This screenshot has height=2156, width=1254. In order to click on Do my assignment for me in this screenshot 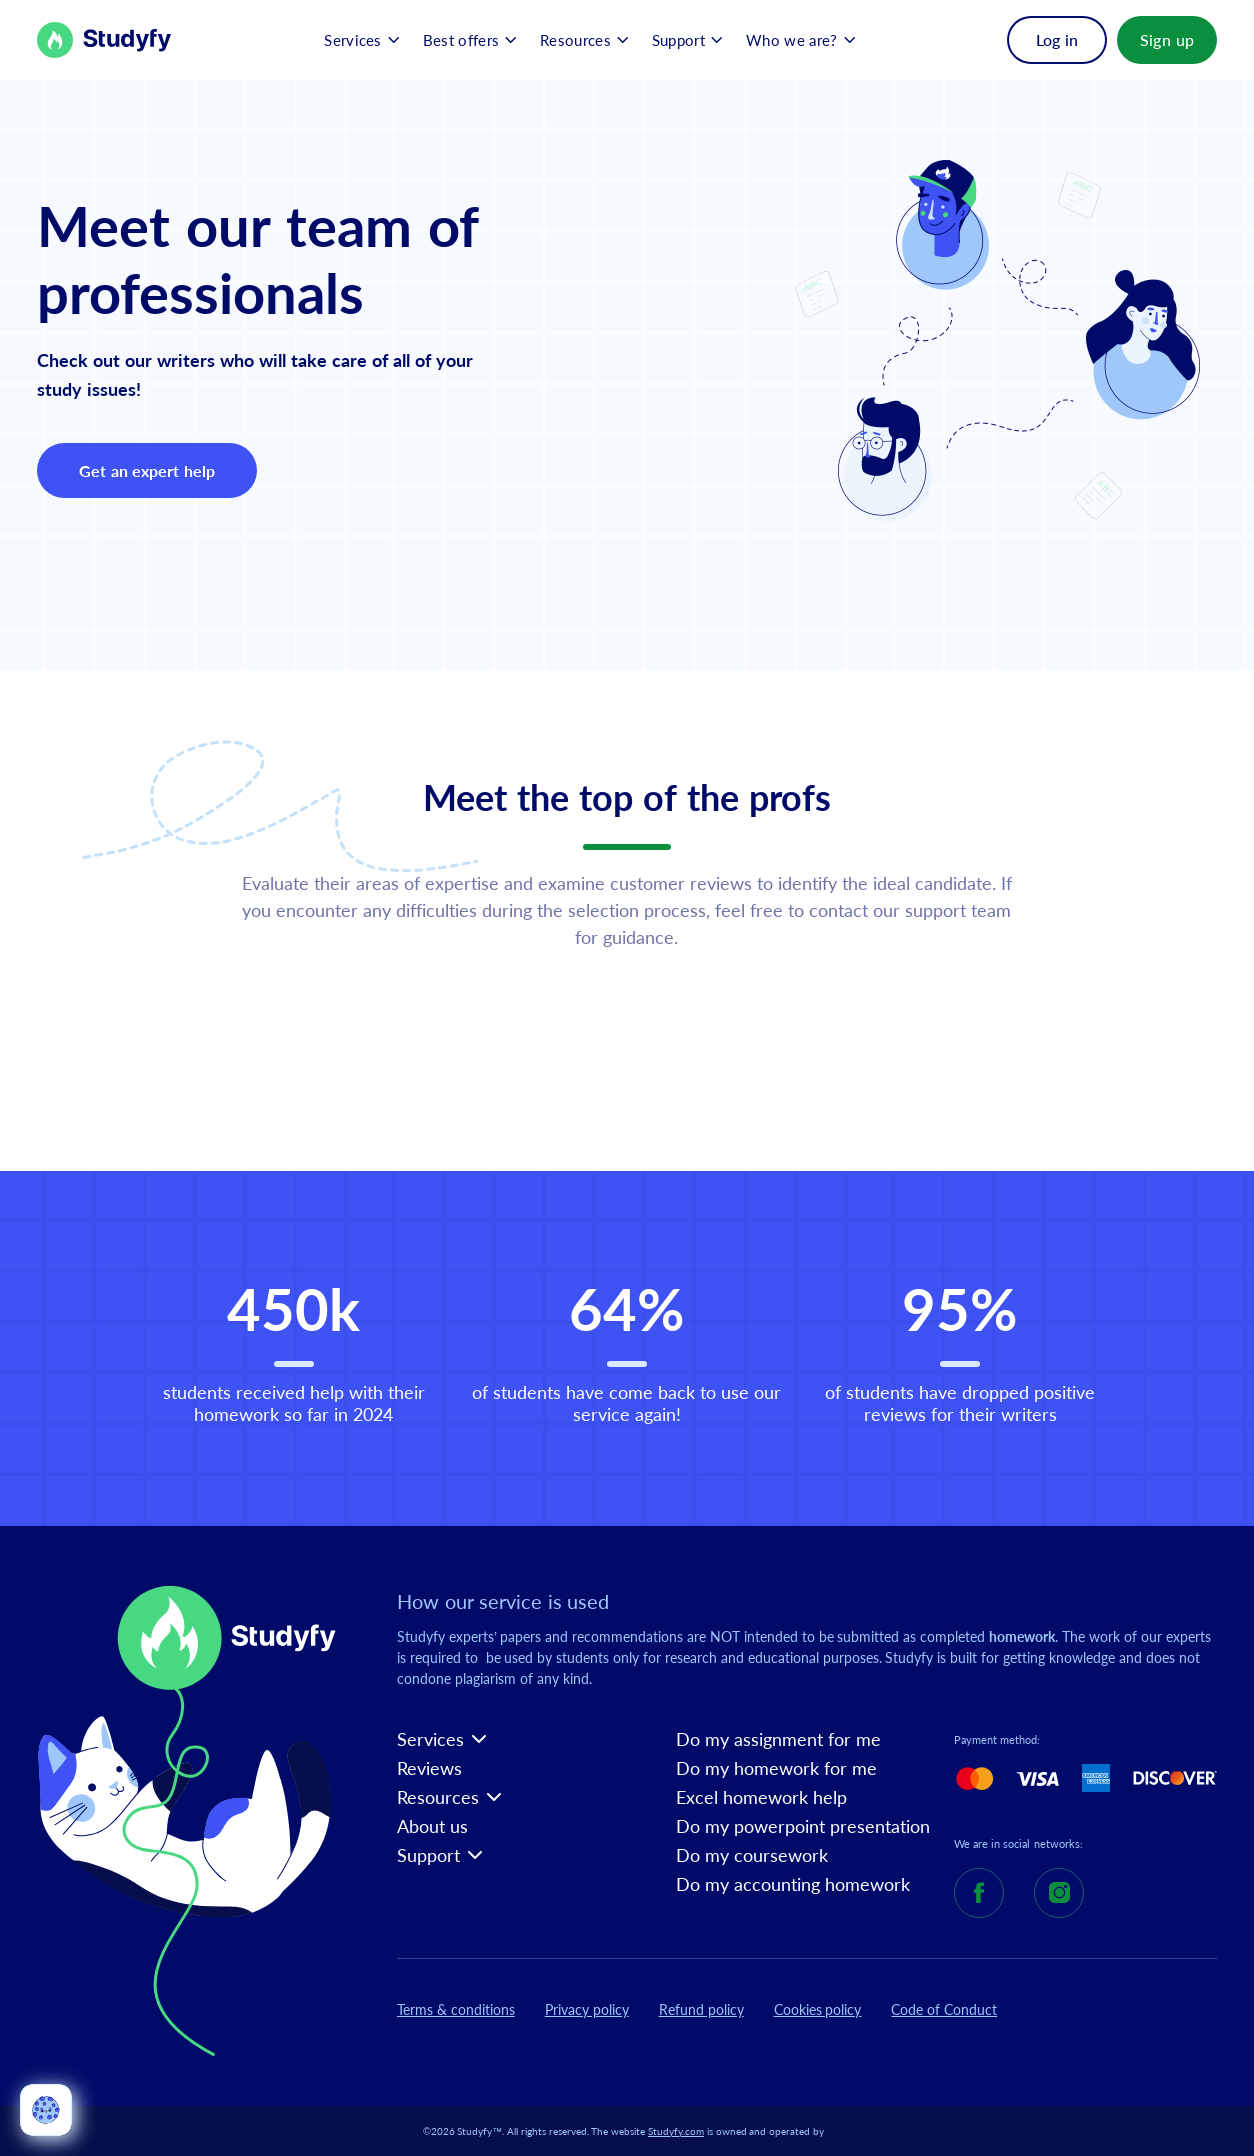, I will do `click(778, 1739)`.